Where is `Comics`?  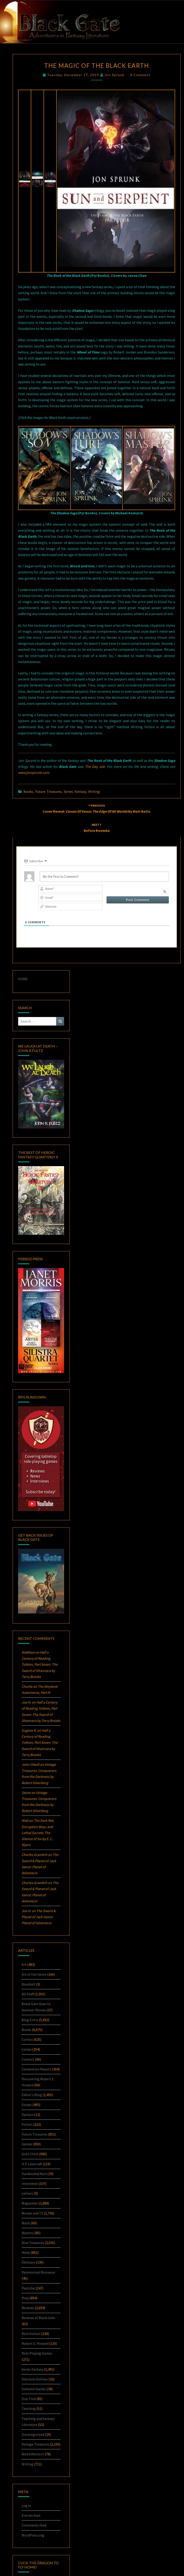 Comics is located at coordinates (27, 2039).